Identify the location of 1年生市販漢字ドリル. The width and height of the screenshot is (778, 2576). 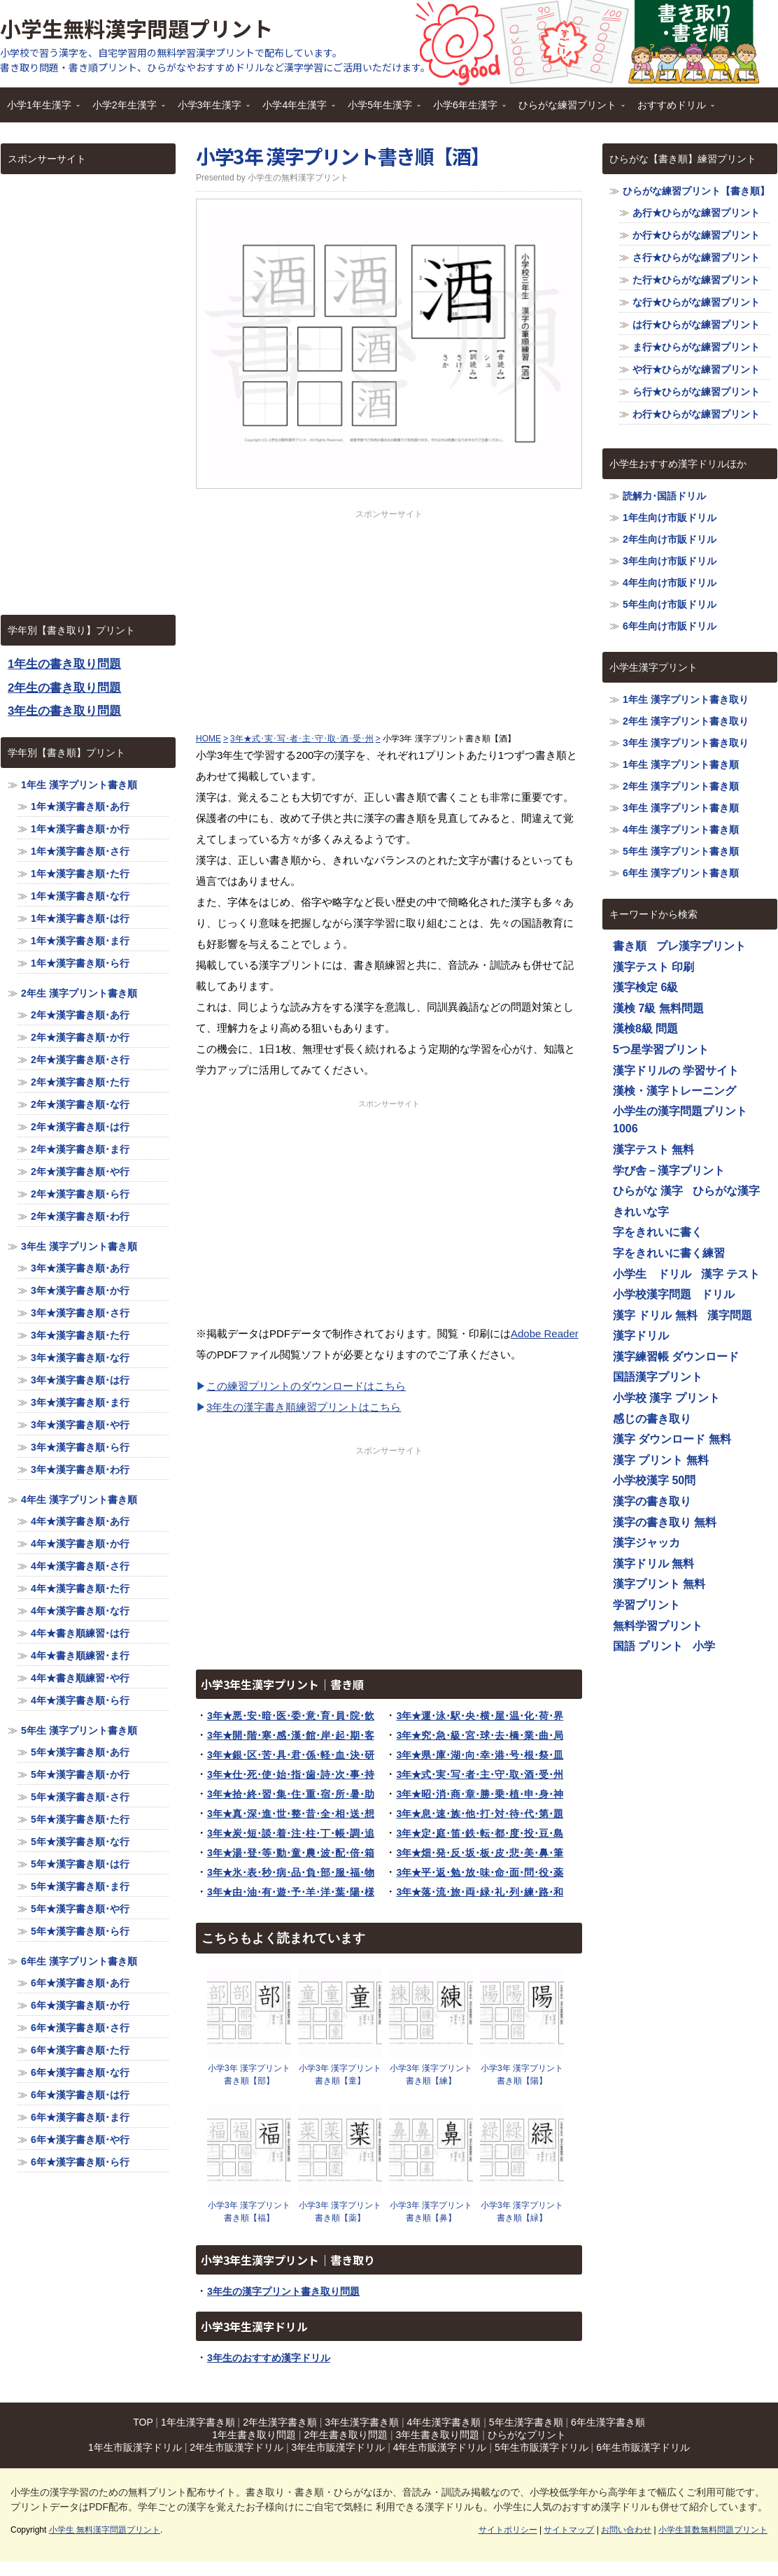
(135, 2447).